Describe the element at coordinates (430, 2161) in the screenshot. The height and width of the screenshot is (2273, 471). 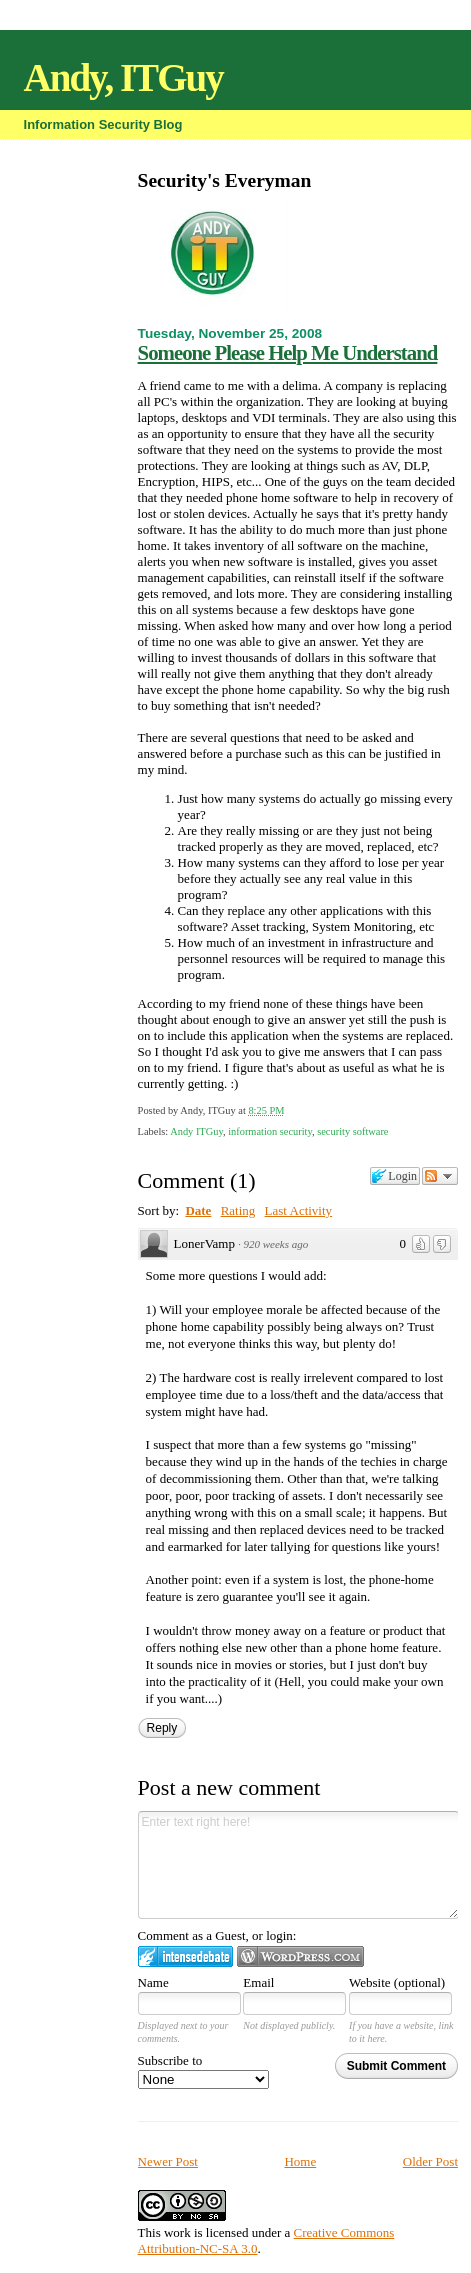
I see `Older Post` at that location.